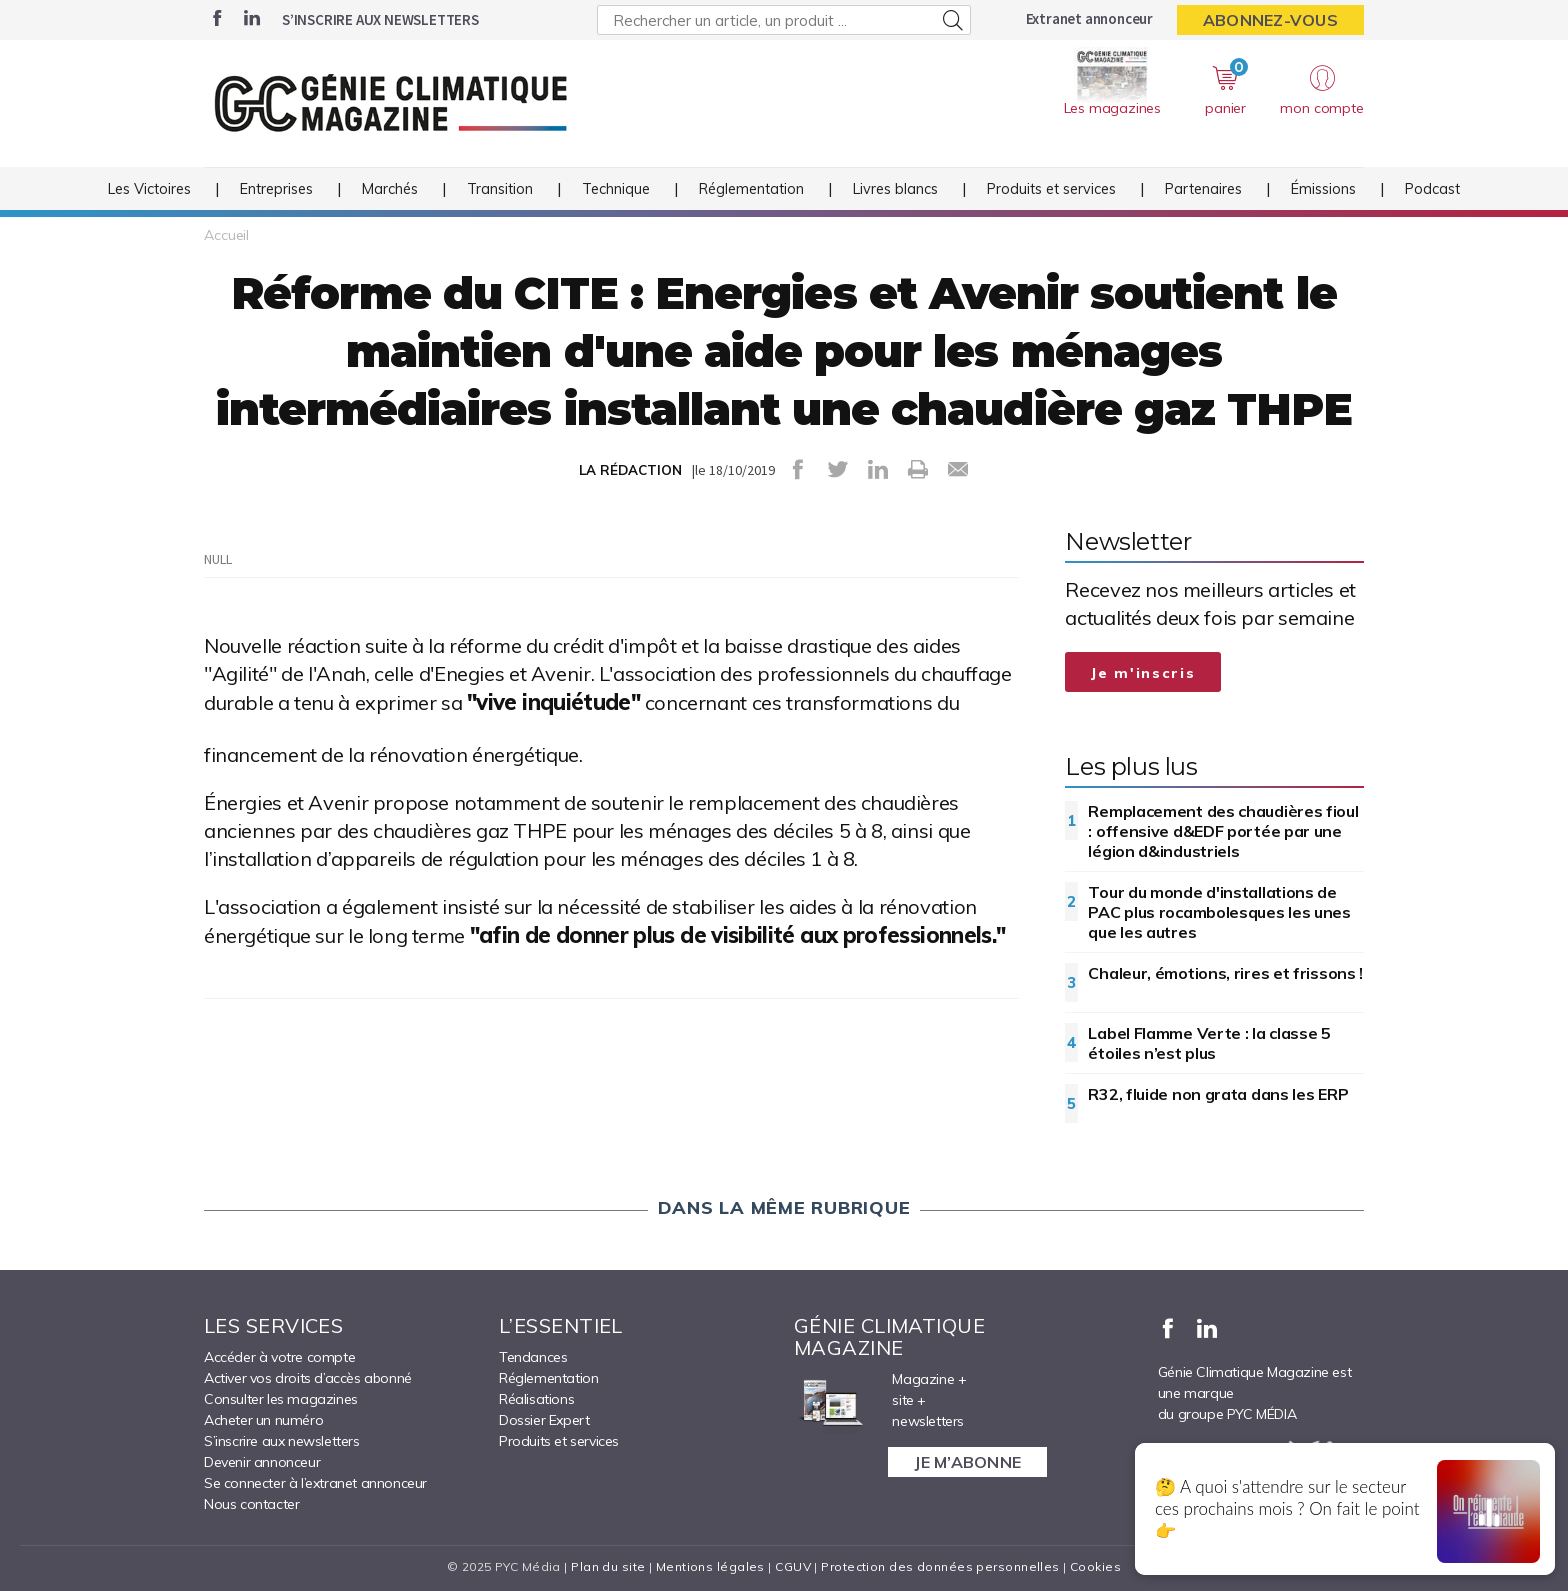  What do you see at coordinates (1051, 189) in the screenshot?
I see `Produits et services` at bounding box center [1051, 189].